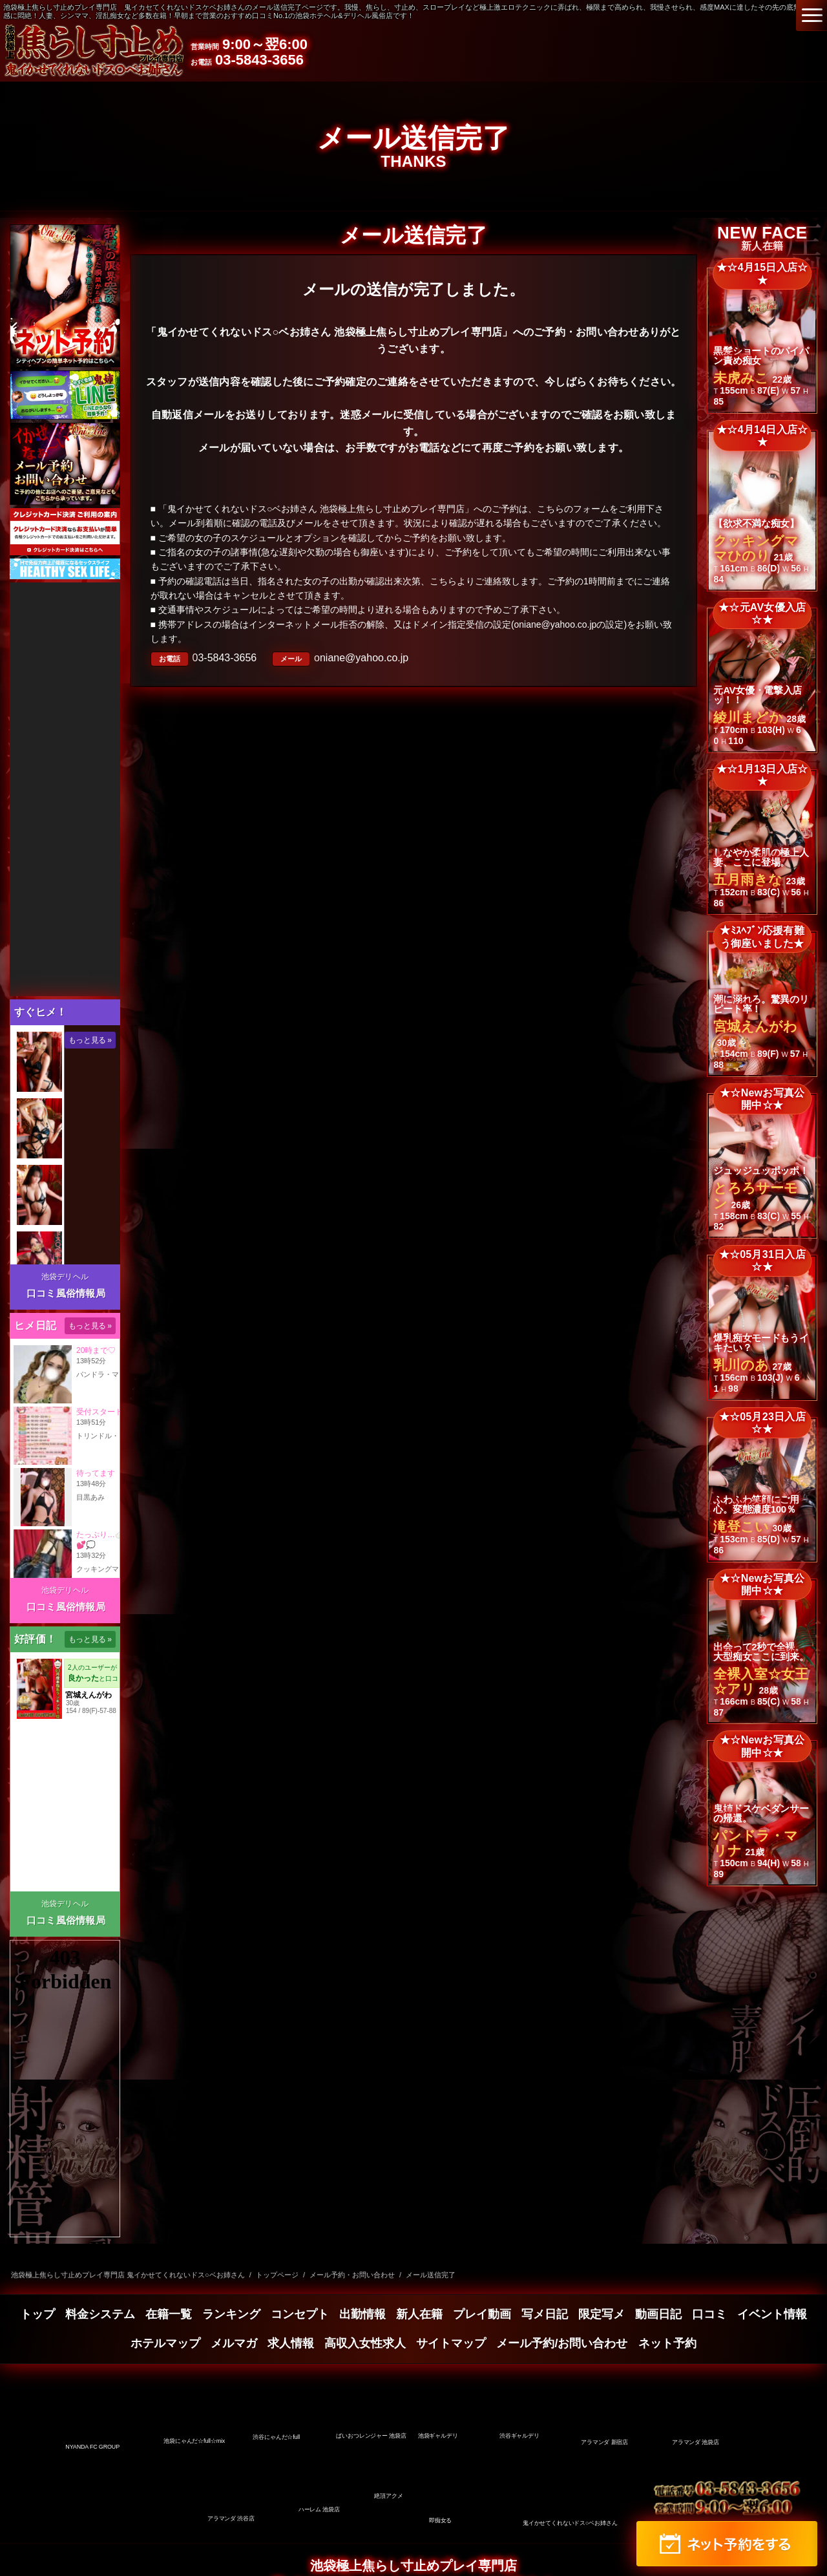 This screenshot has width=827, height=2576. What do you see at coordinates (65, 1293) in the screenshot?
I see `口コミ風俗情報局` at bounding box center [65, 1293].